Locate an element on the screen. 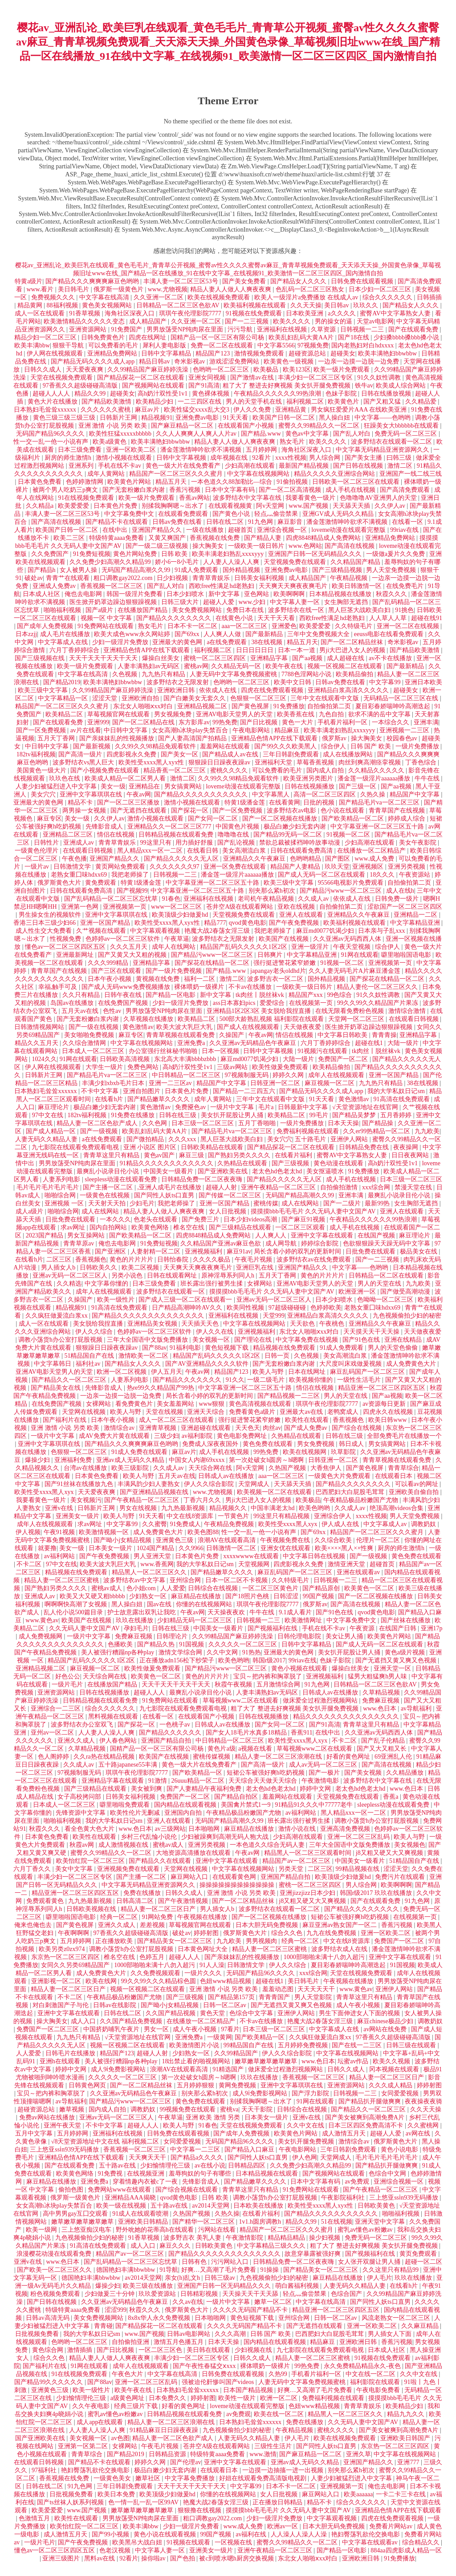  国产福利片在线 is located at coordinates (65, 1420).